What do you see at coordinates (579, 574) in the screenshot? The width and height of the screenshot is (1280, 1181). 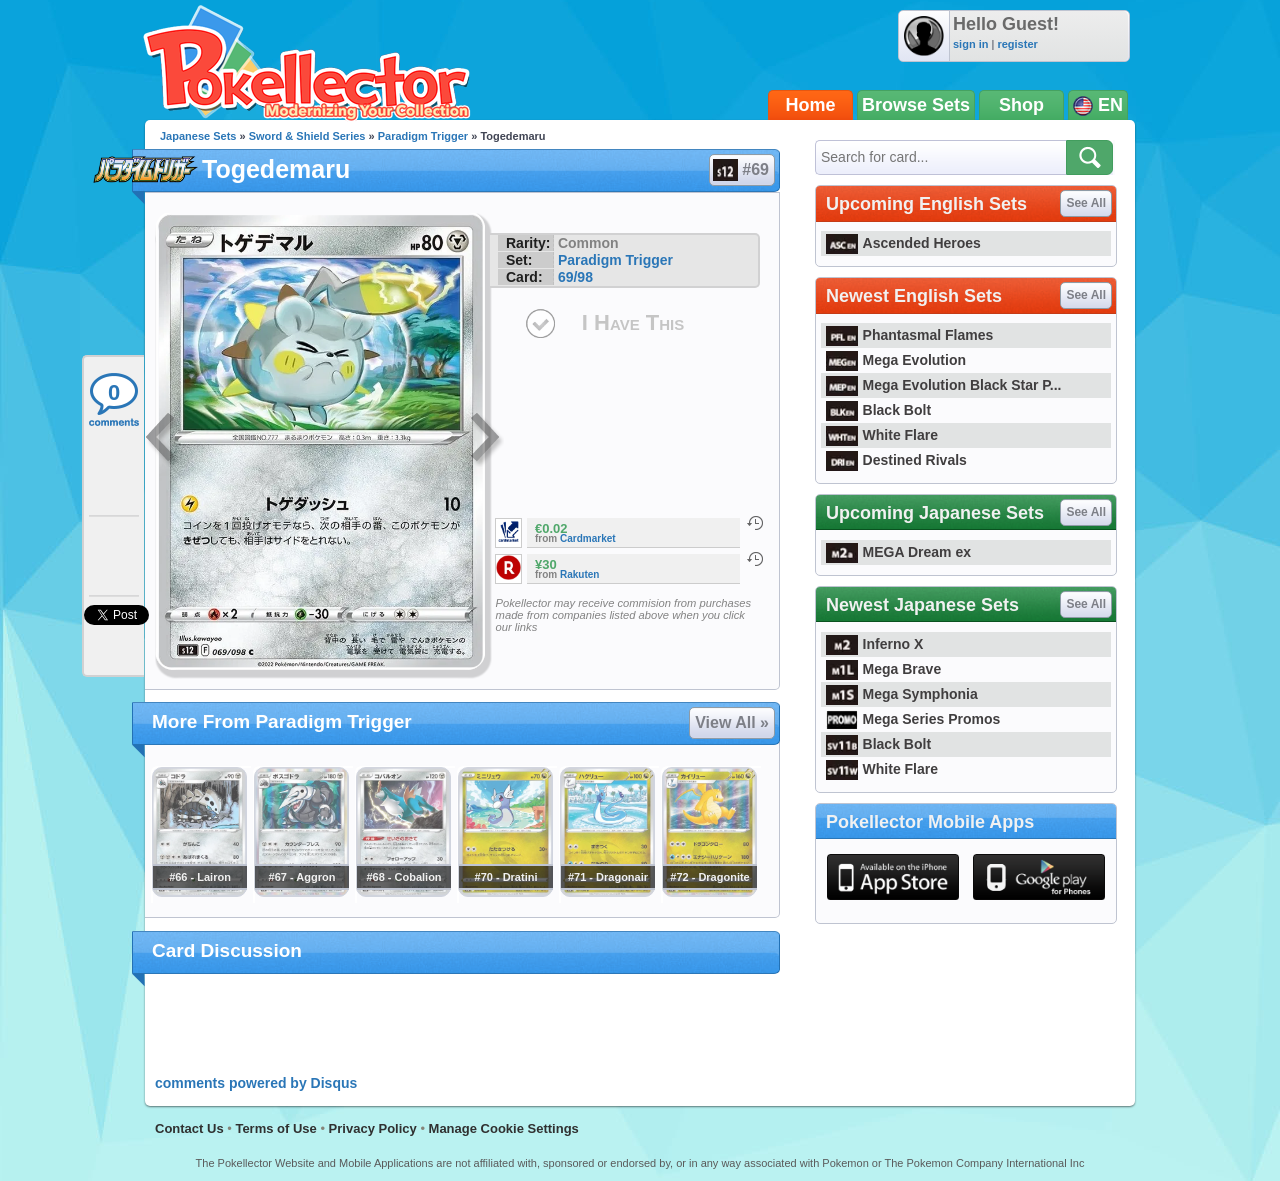 I see `Rakuten` at bounding box center [579, 574].